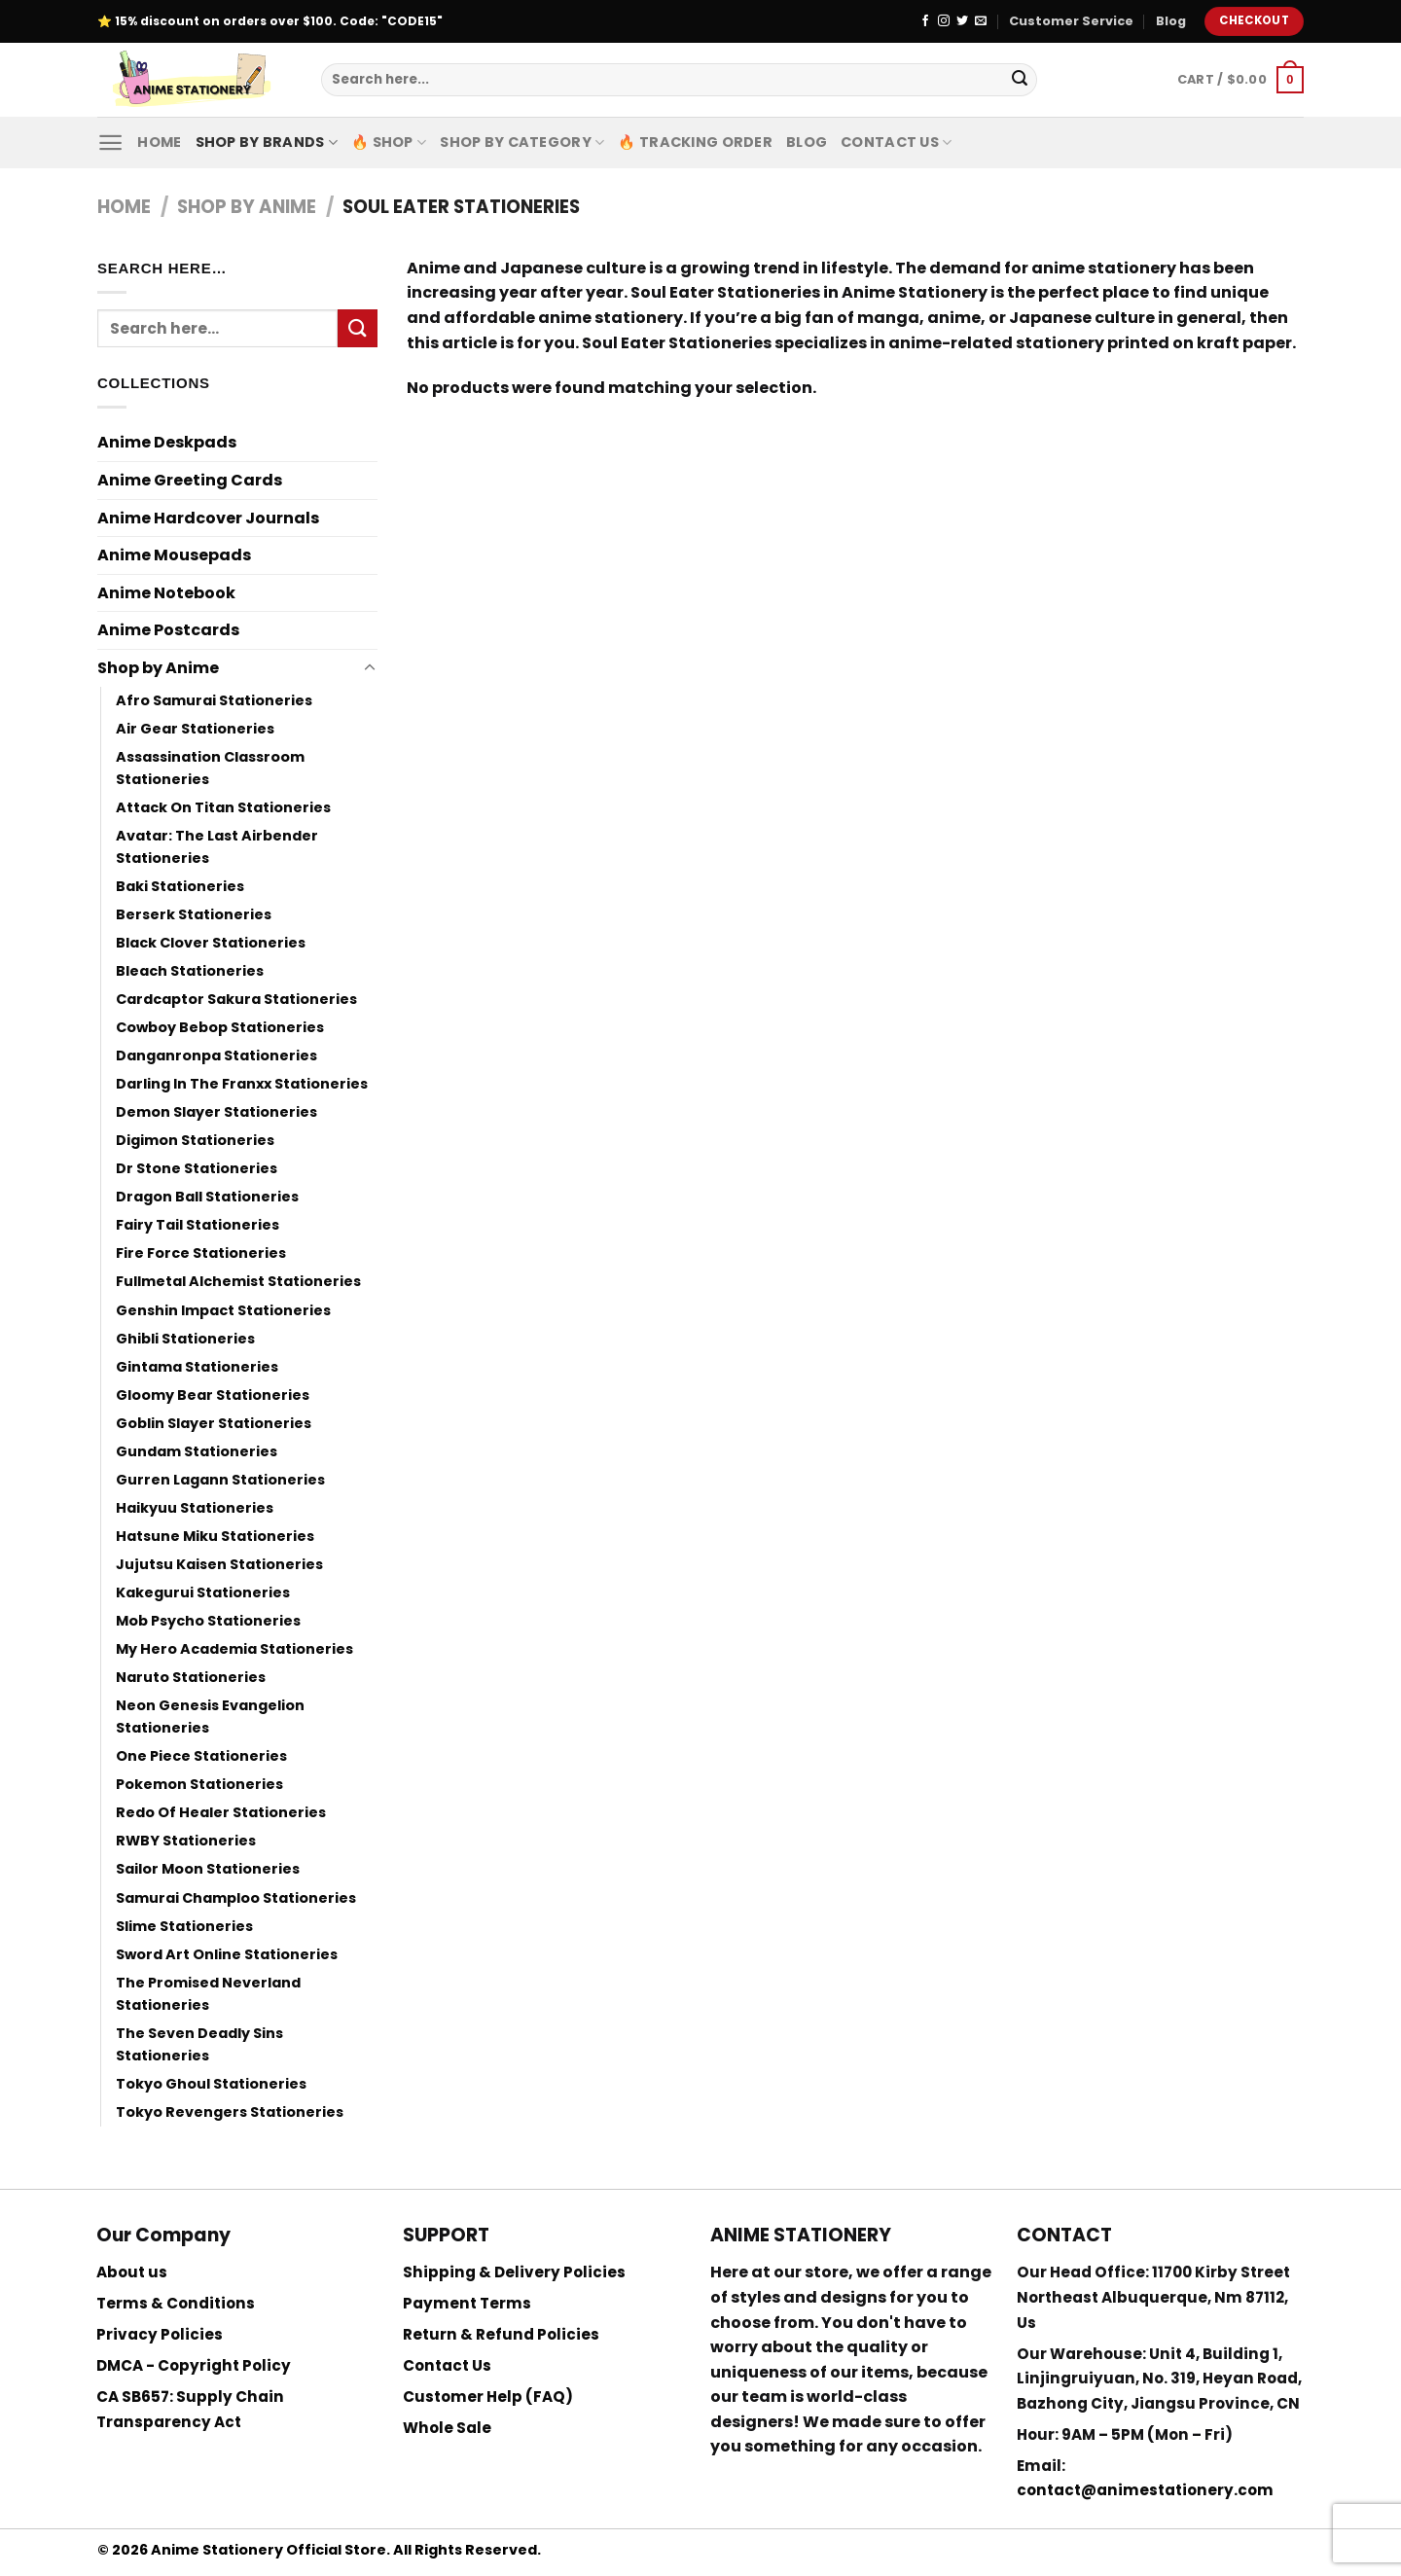  What do you see at coordinates (221, 1812) in the screenshot?
I see `Redo Of Healer Stationeries` at bounding box center [221, 1812].